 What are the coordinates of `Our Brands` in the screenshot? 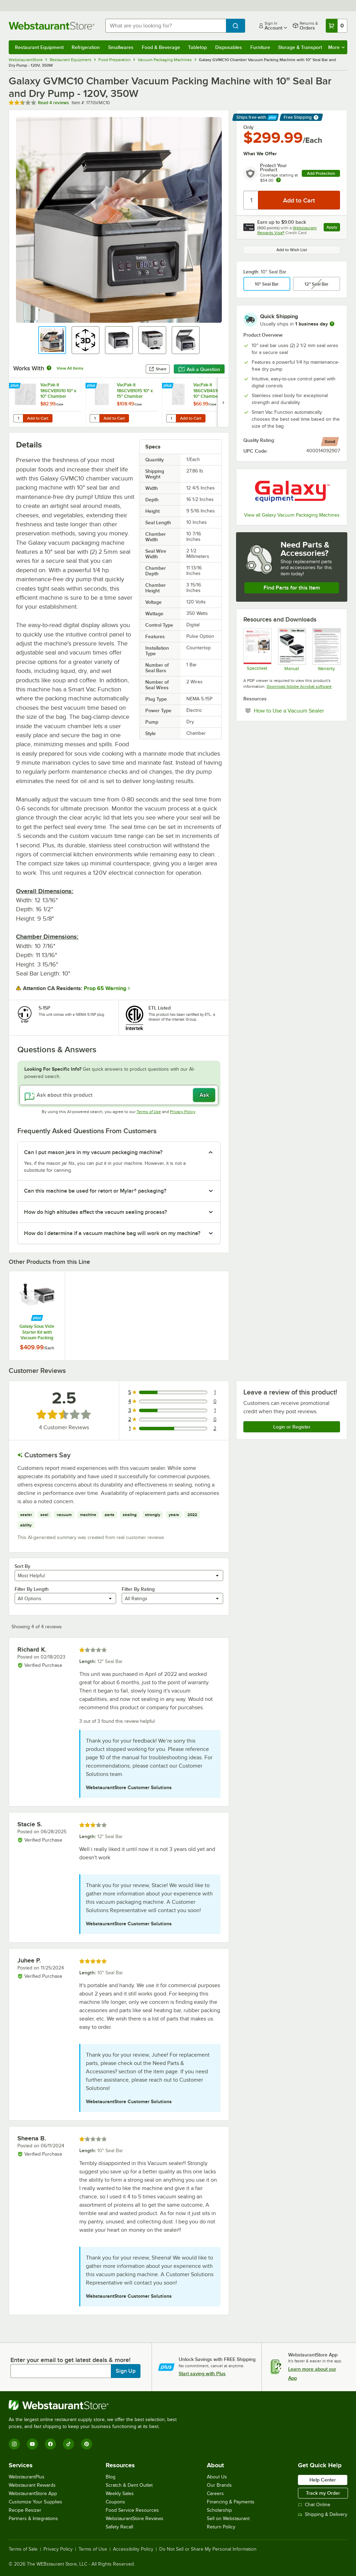 It's located at (219, 2485).